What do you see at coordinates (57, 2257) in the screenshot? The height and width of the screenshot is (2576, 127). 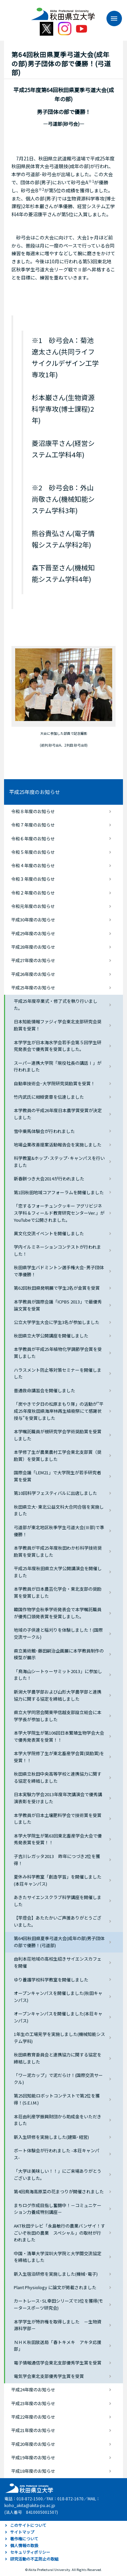 I see `中国・清華大学深圳大学院と大学間交流協定を締結しました` at bounding box center [57, 2257].